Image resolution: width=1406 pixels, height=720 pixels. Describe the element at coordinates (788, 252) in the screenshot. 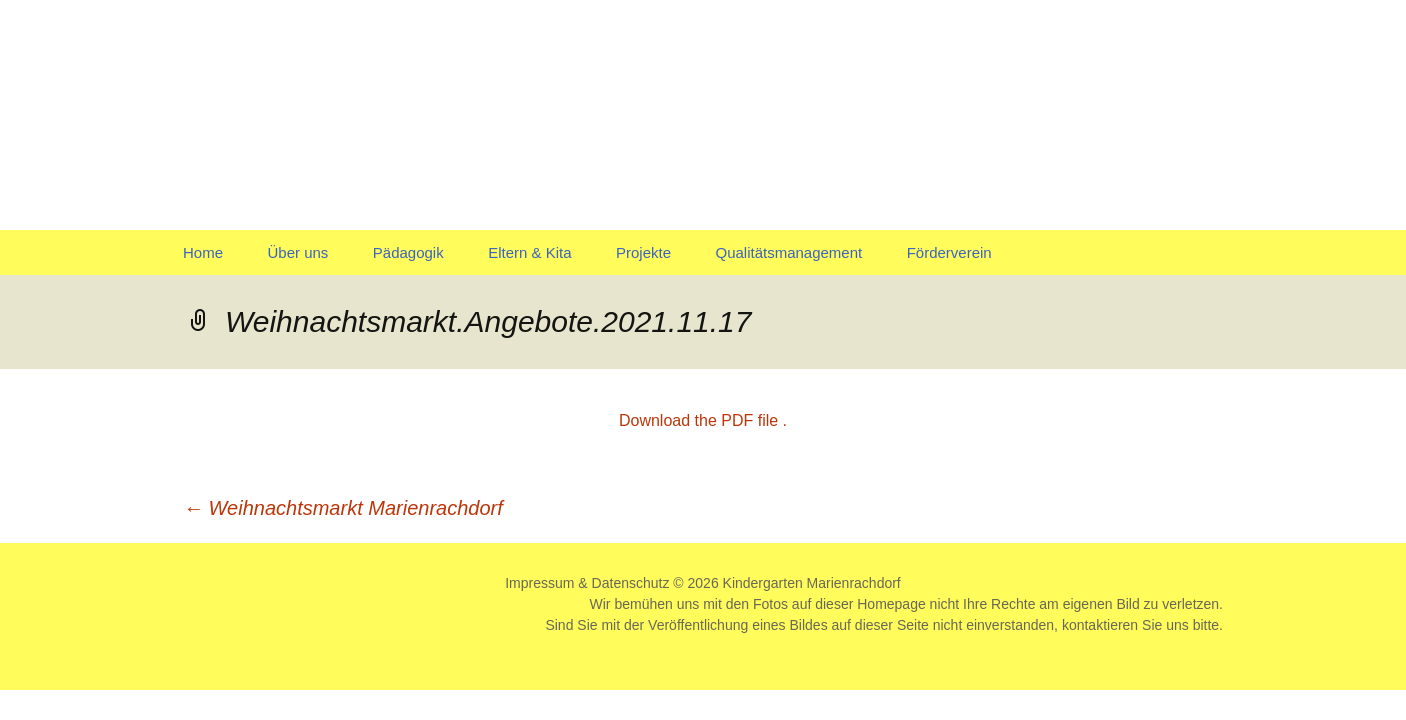

I see `Qualitätsmanagement` at that location.